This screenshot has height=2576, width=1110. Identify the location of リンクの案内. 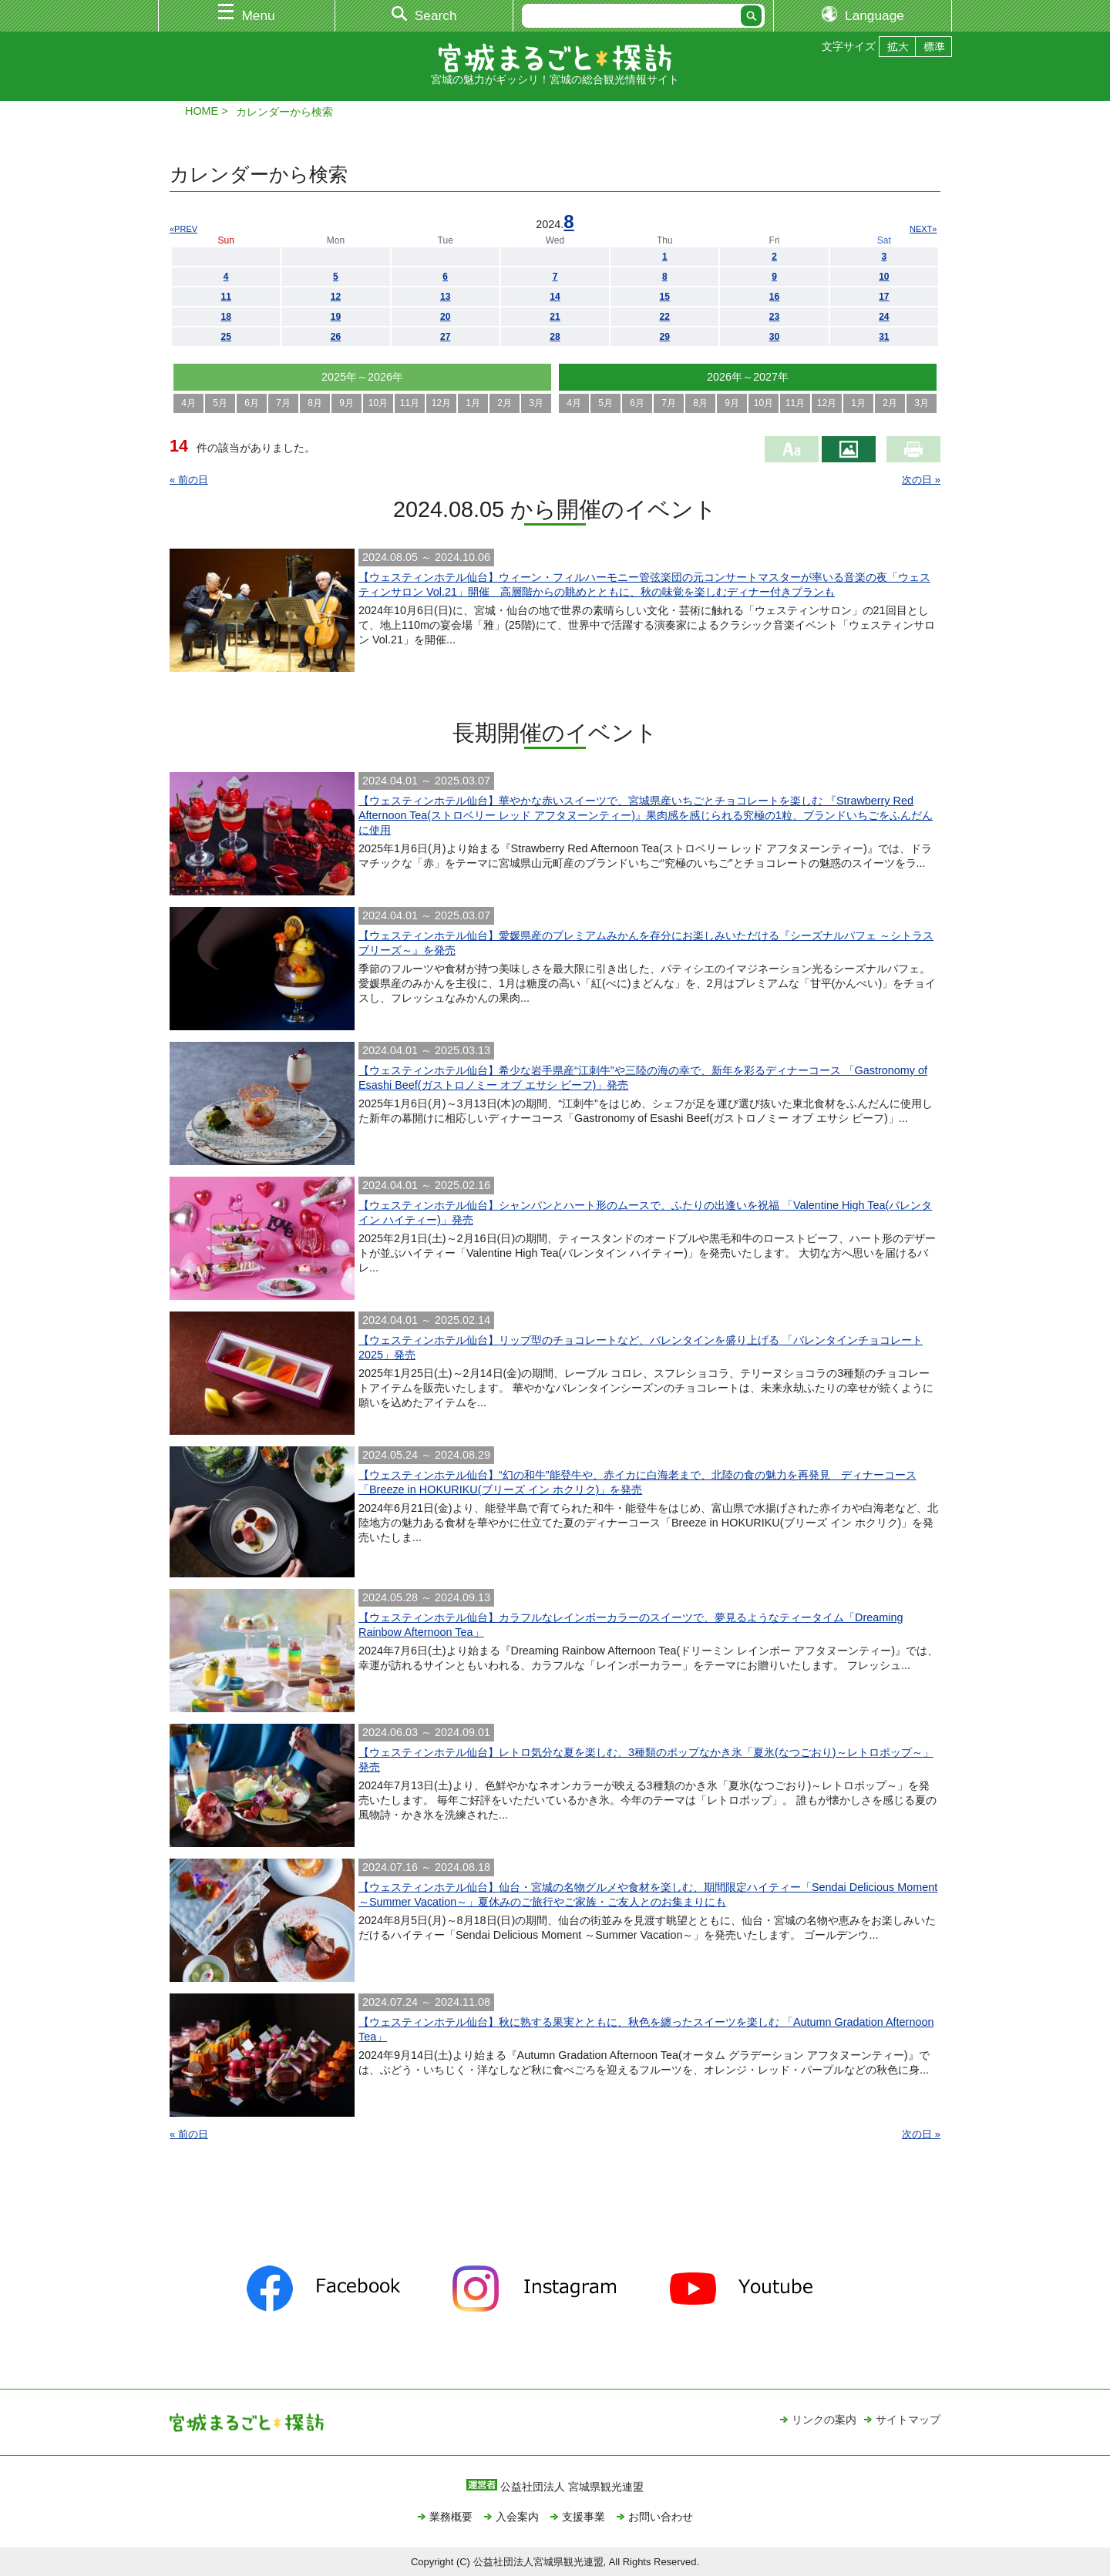
(824, 2419).